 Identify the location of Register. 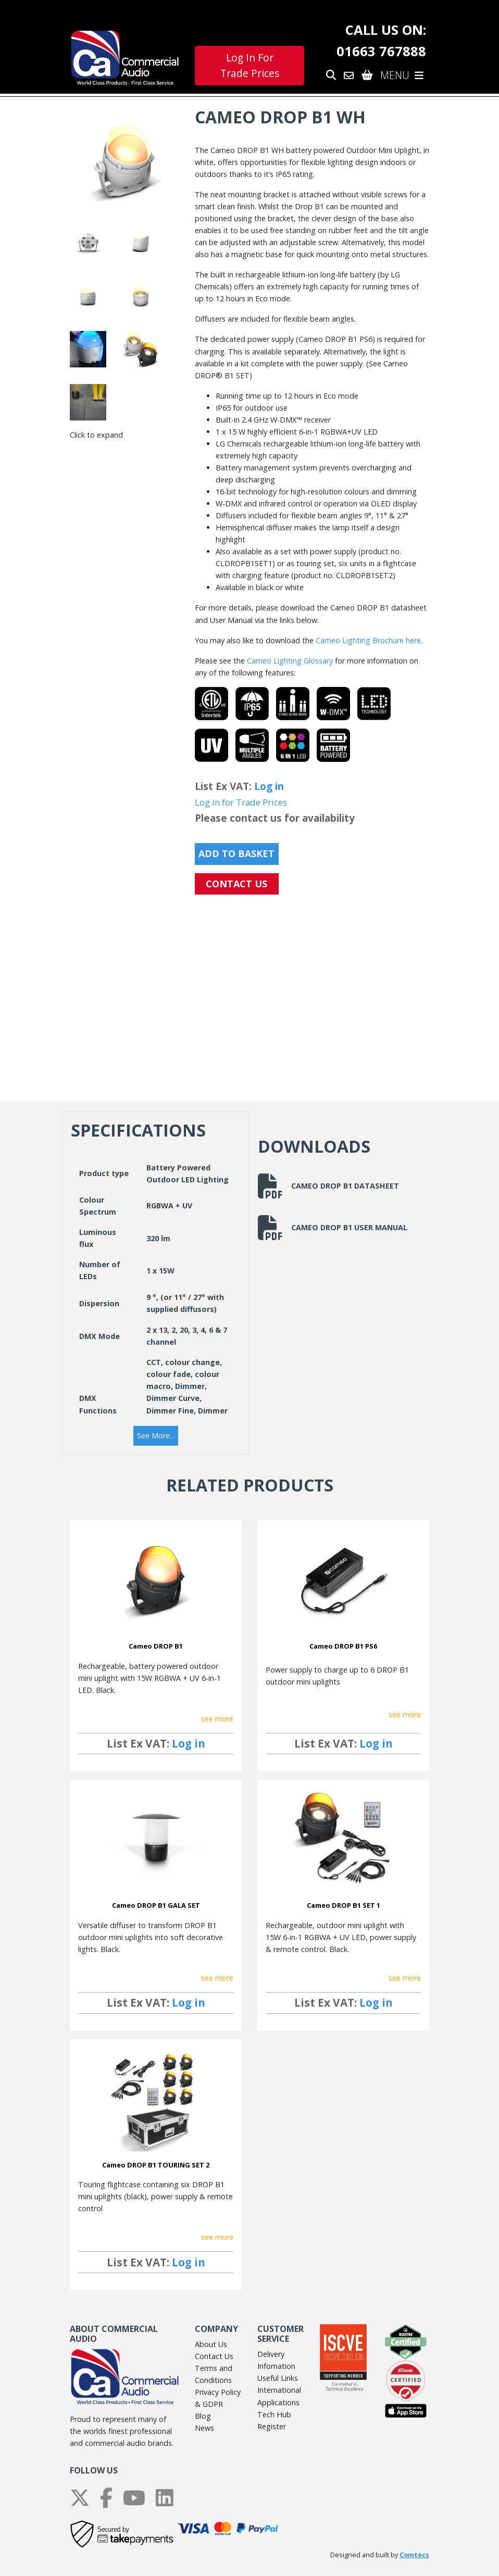
(271, 2426).